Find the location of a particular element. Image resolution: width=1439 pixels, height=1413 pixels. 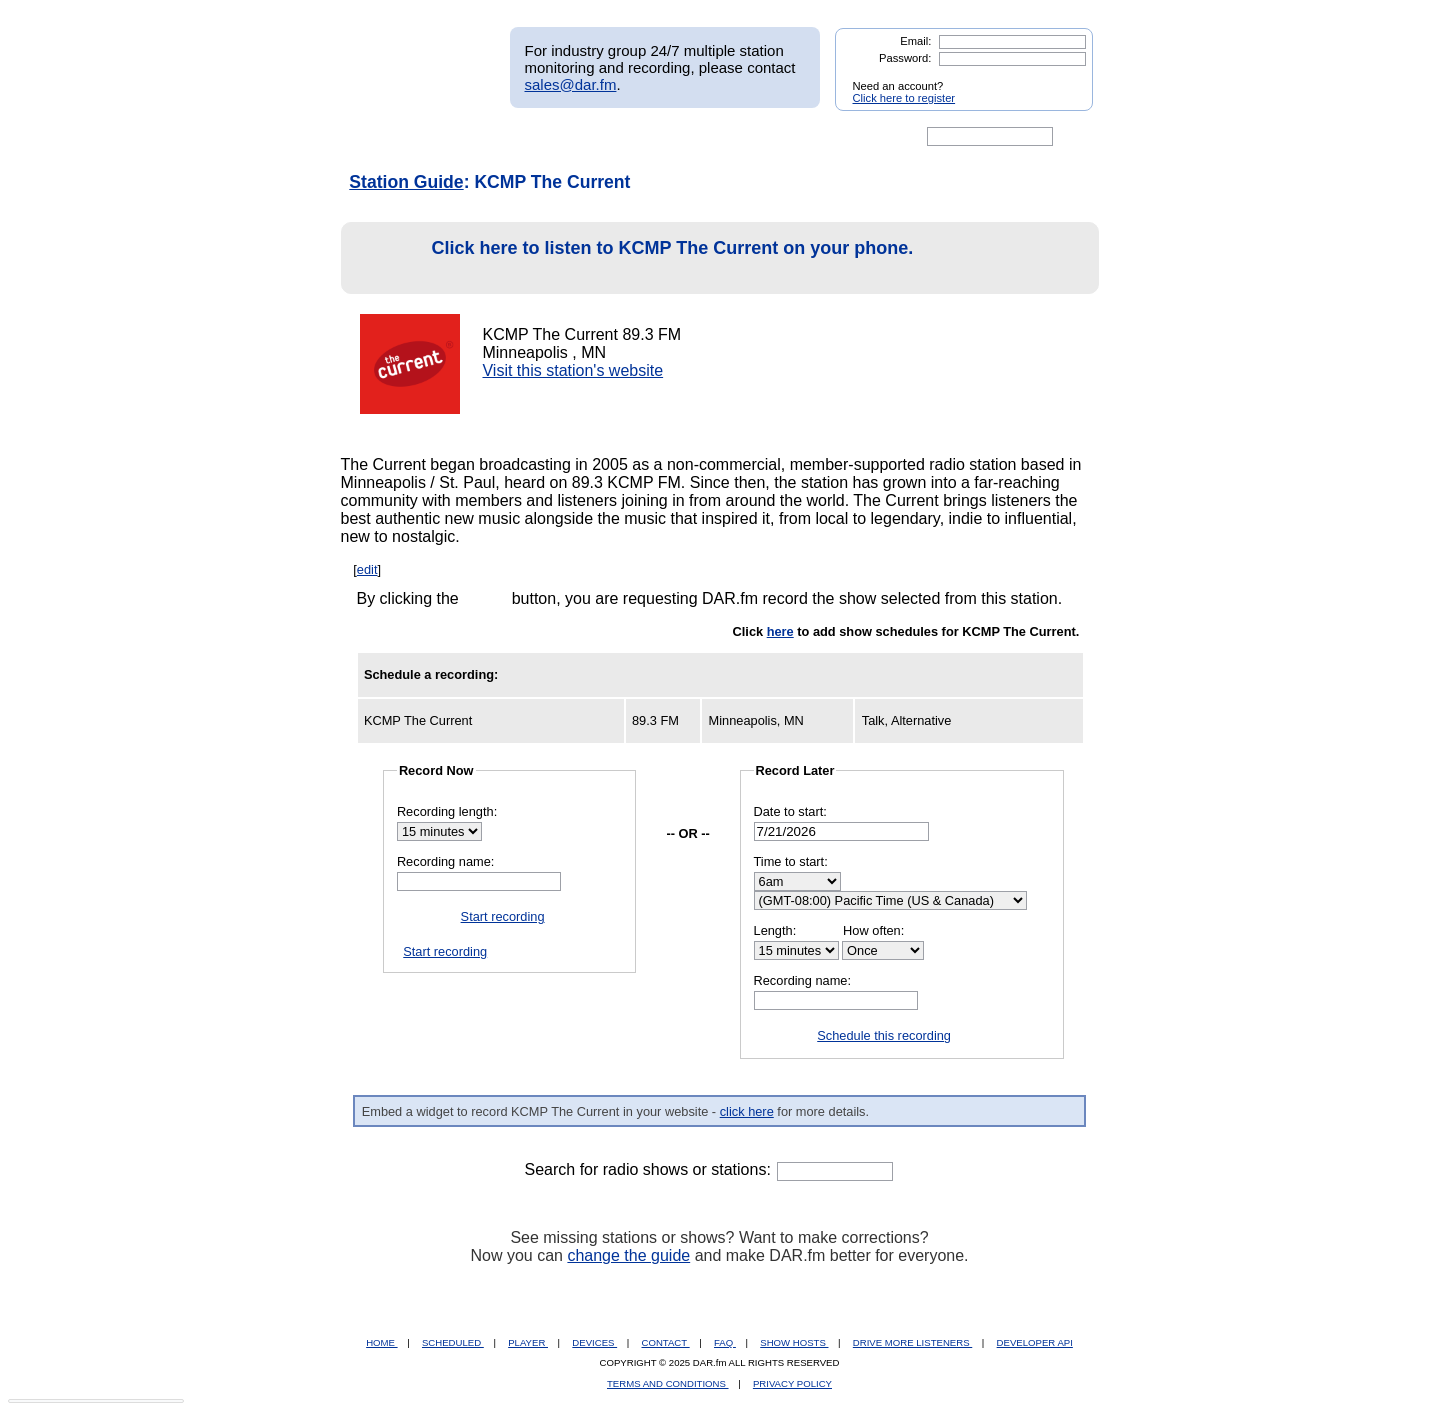

click here is located at coordinates (747, 1111).